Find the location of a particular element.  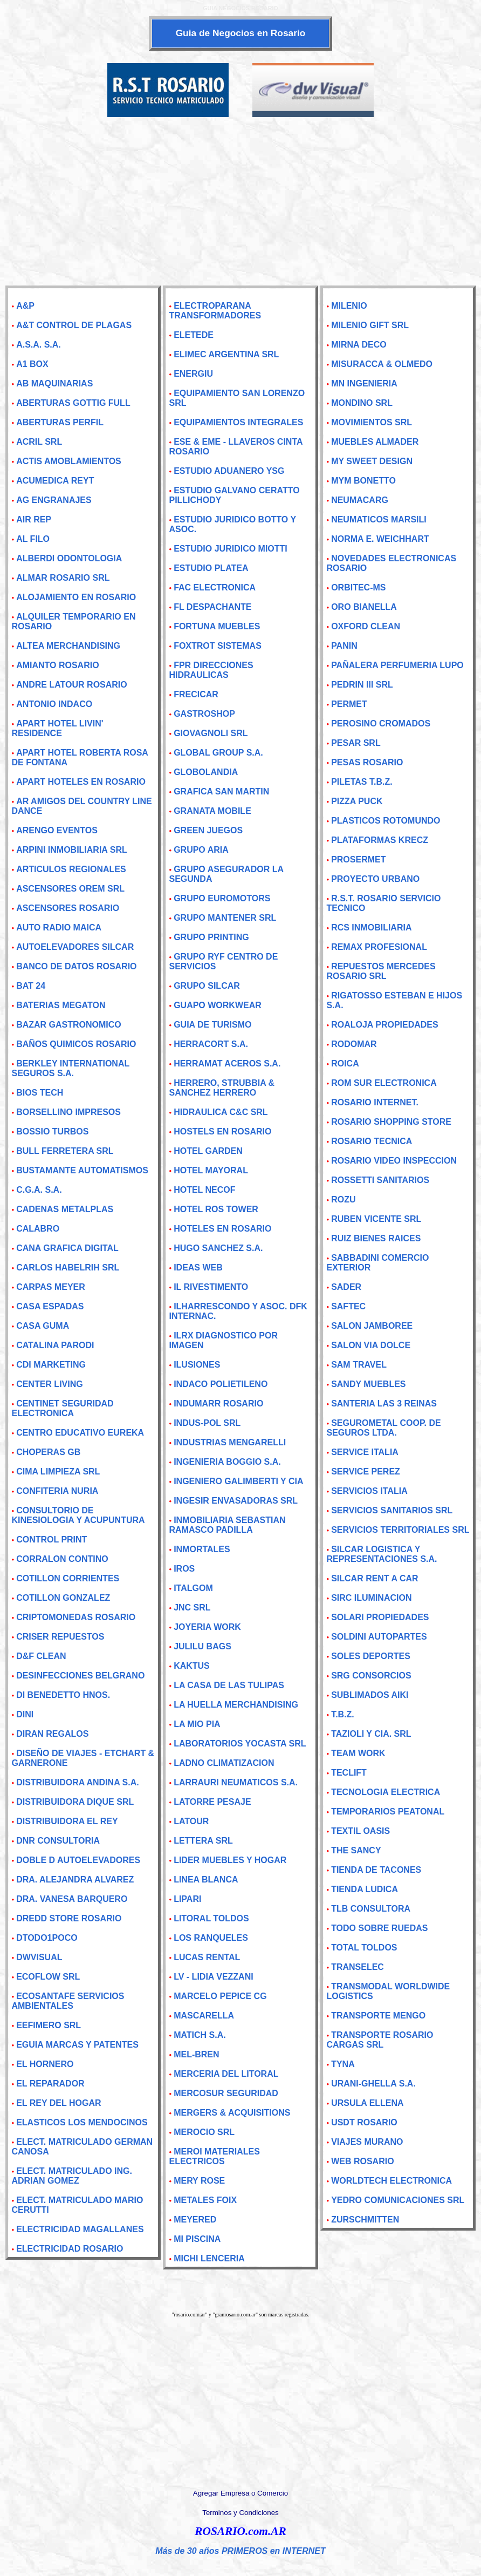

GRUPO EUROMOTORS is located at coordinates (222, 898).